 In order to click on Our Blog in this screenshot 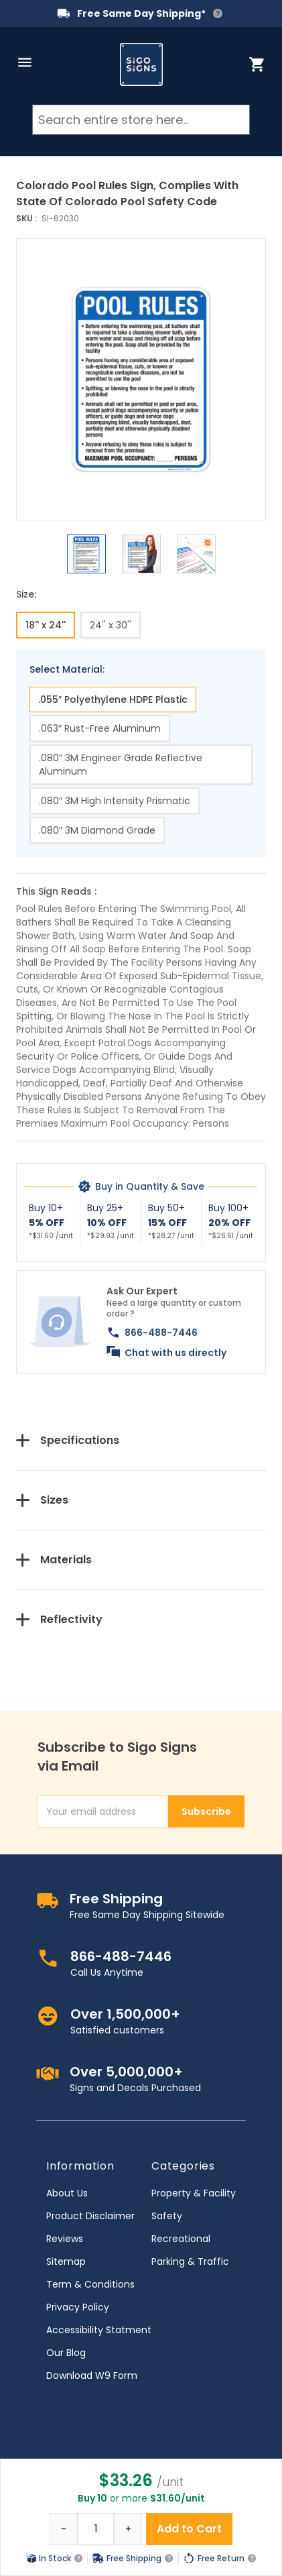, I will do `click(66, 2352)`.